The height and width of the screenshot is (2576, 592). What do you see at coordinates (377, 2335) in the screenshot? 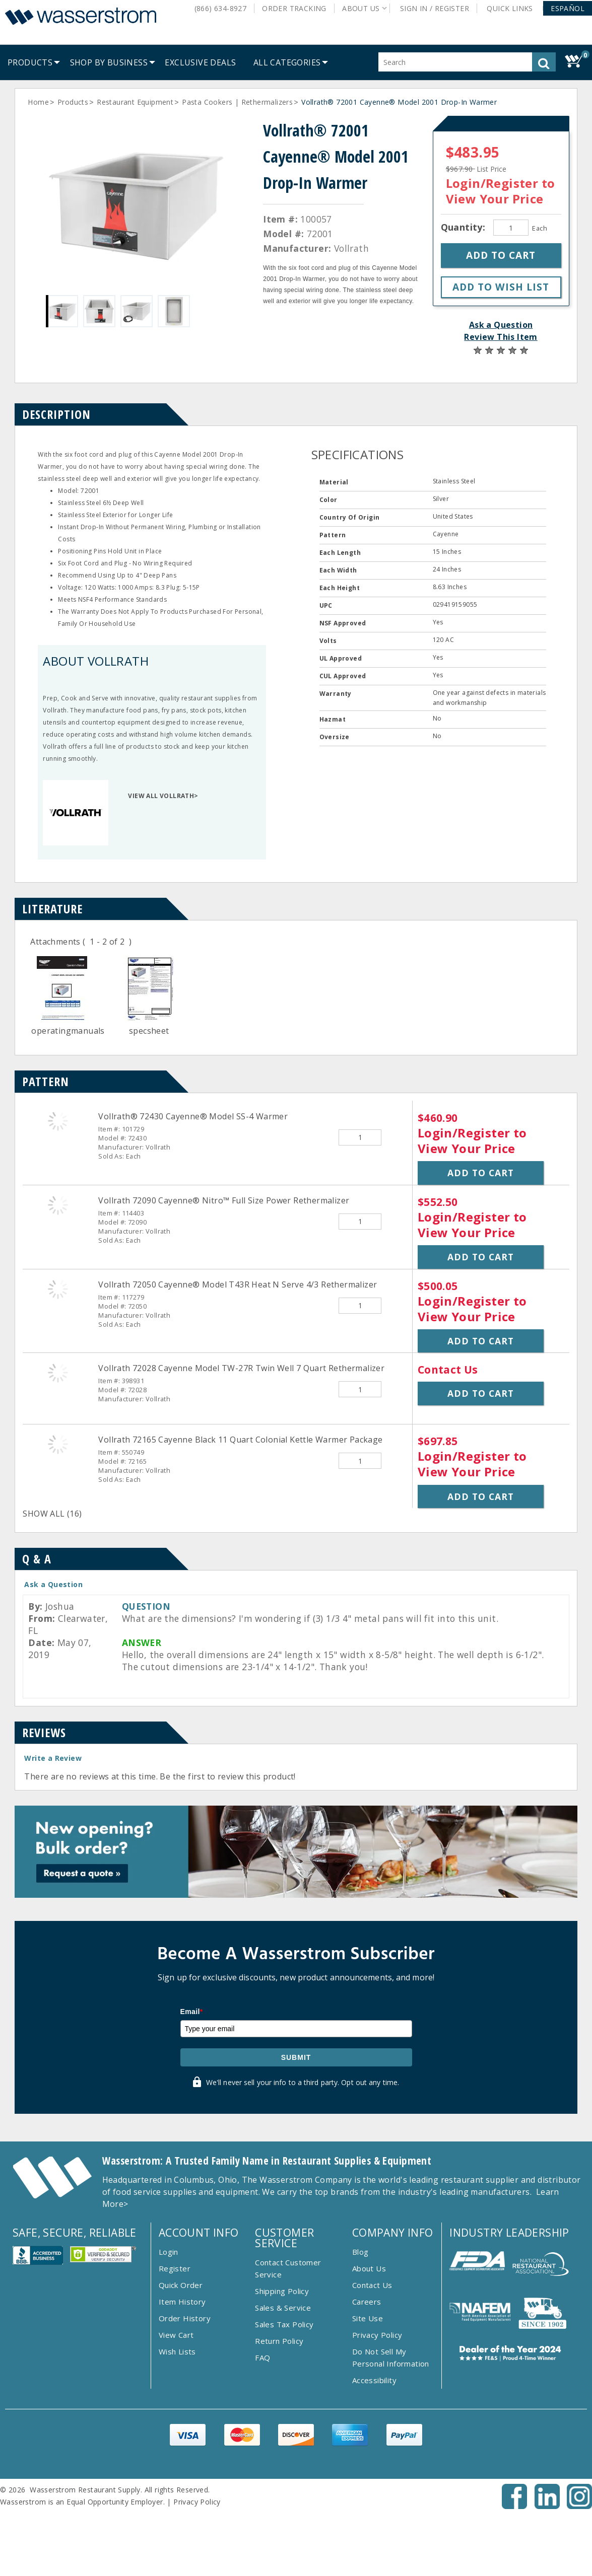
I see `Privacy Policy` at bounding box center [377, 2335].